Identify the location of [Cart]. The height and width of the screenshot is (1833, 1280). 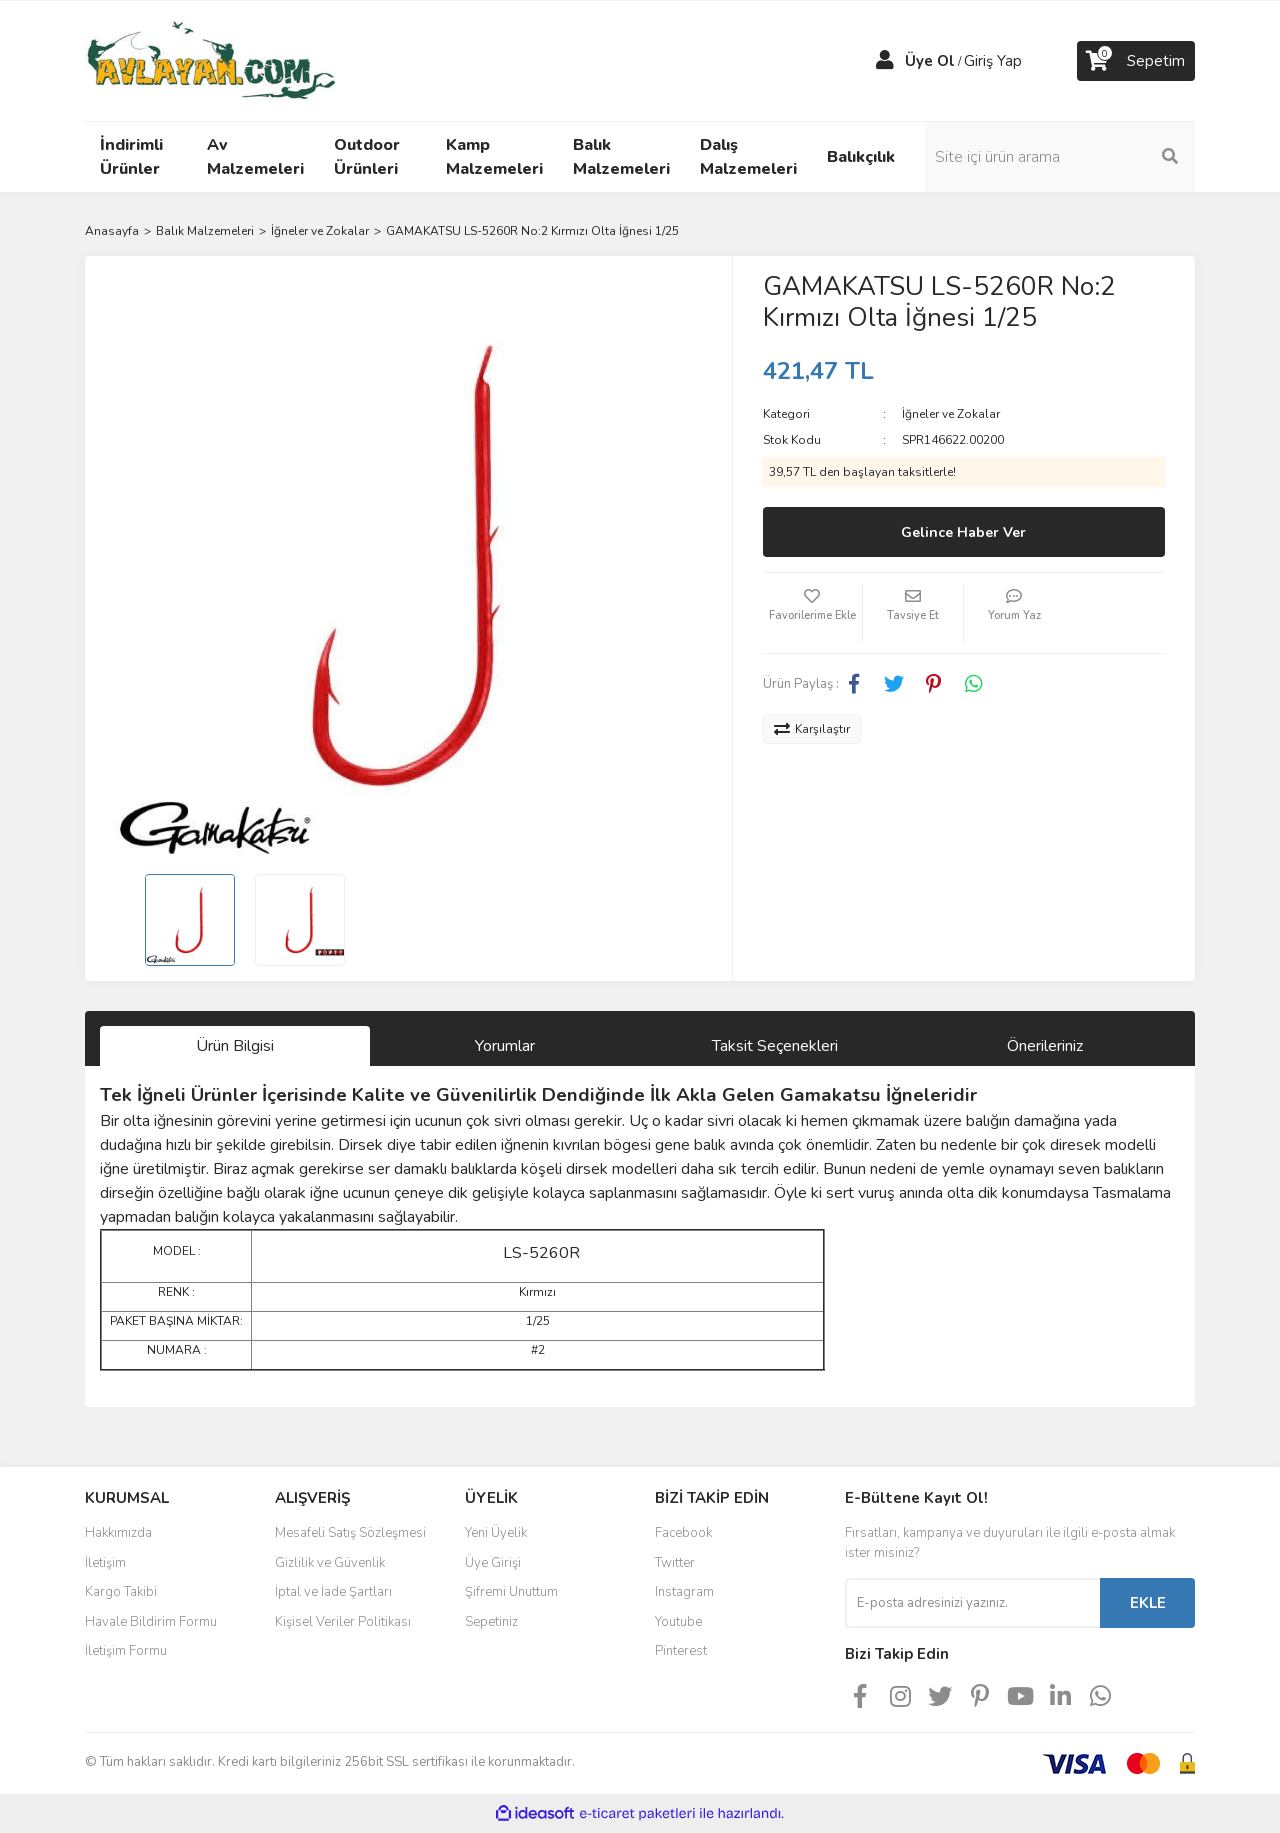
(1136, 61).